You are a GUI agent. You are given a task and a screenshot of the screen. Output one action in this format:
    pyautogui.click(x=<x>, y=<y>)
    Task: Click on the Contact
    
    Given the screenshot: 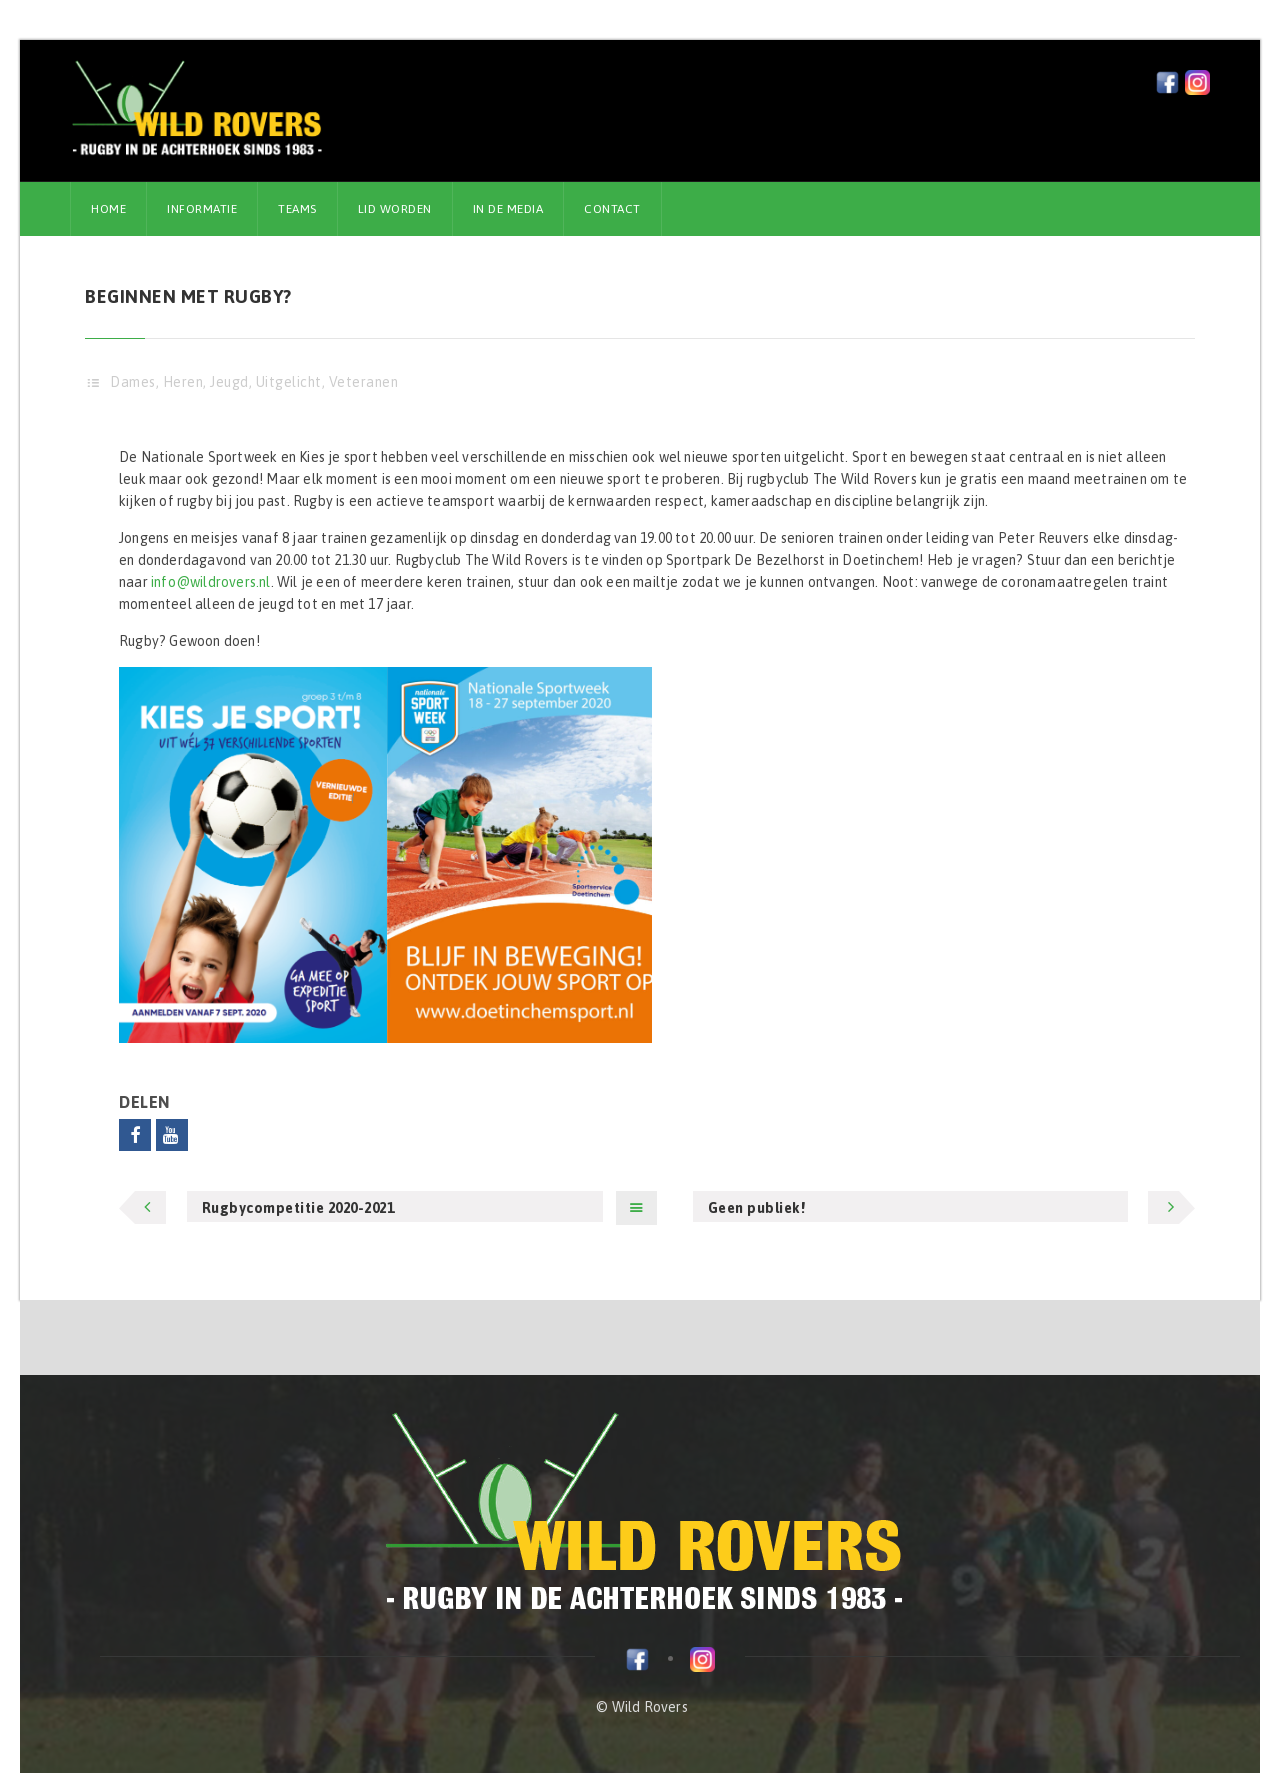 What is the action you would take?
    pyautogui.click(x=612, y=209)
    